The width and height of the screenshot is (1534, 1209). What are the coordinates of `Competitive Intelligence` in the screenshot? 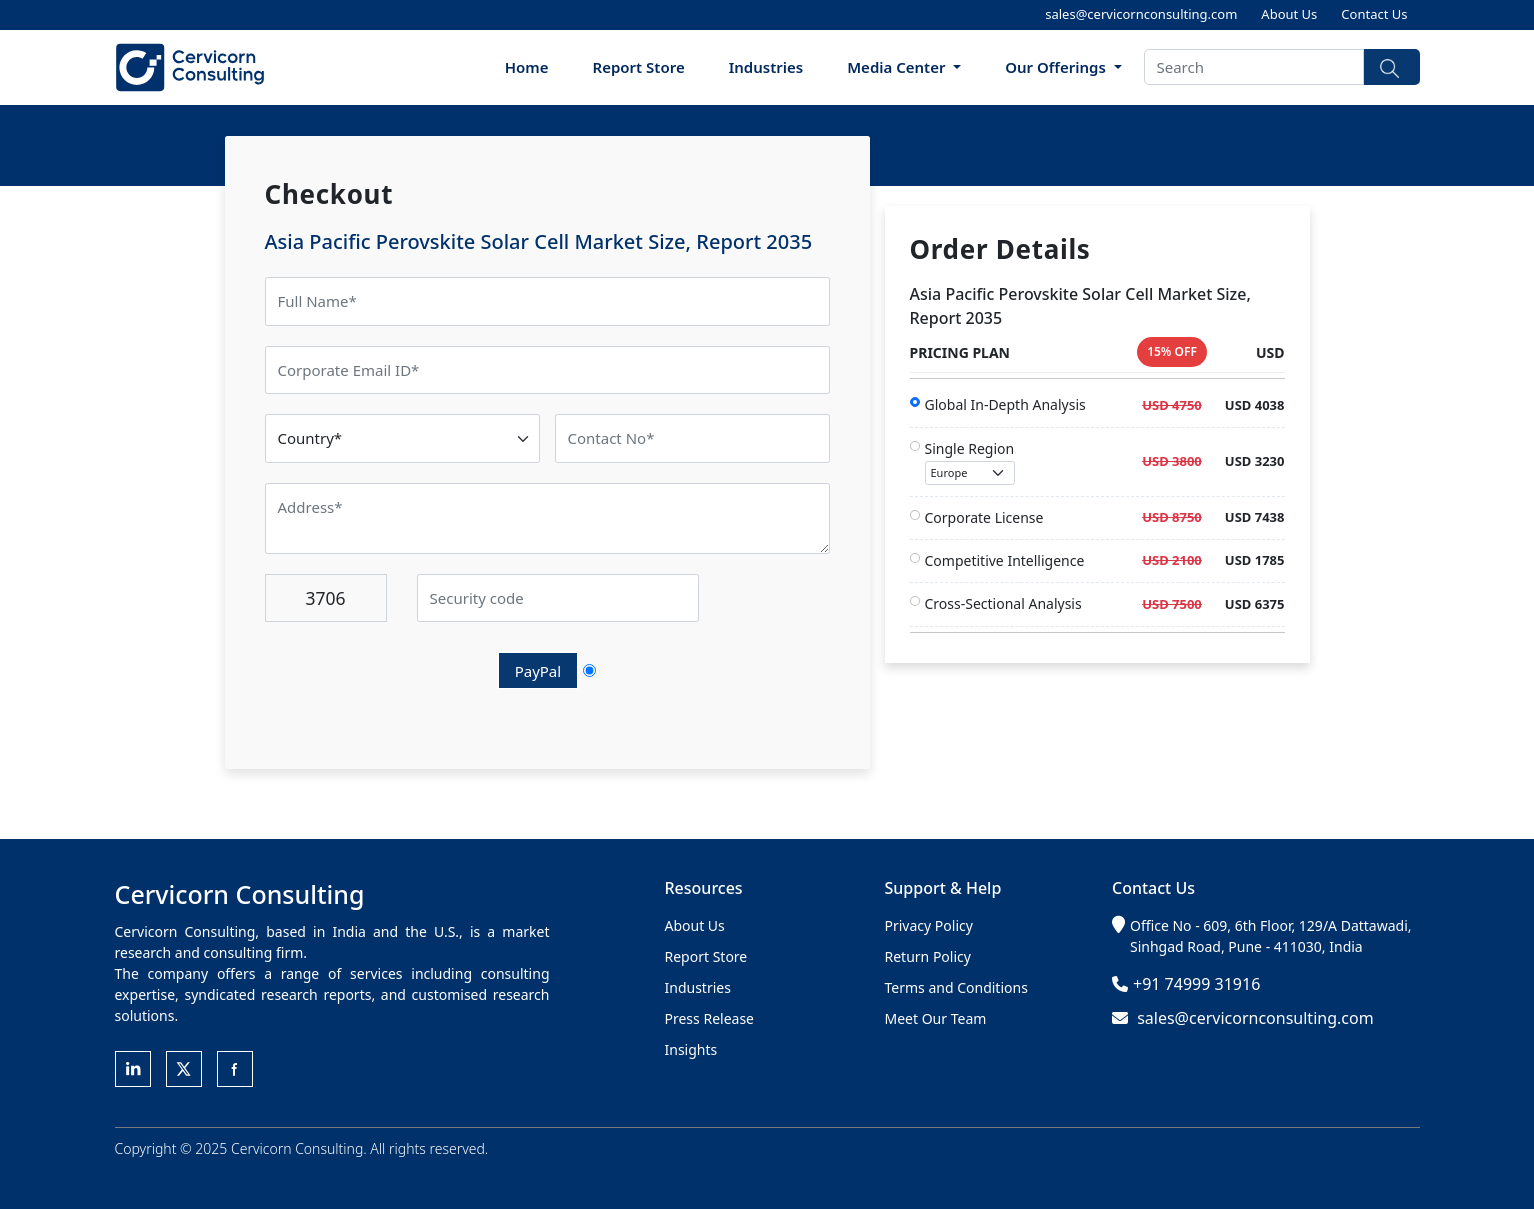 It's located at (1005, 560).